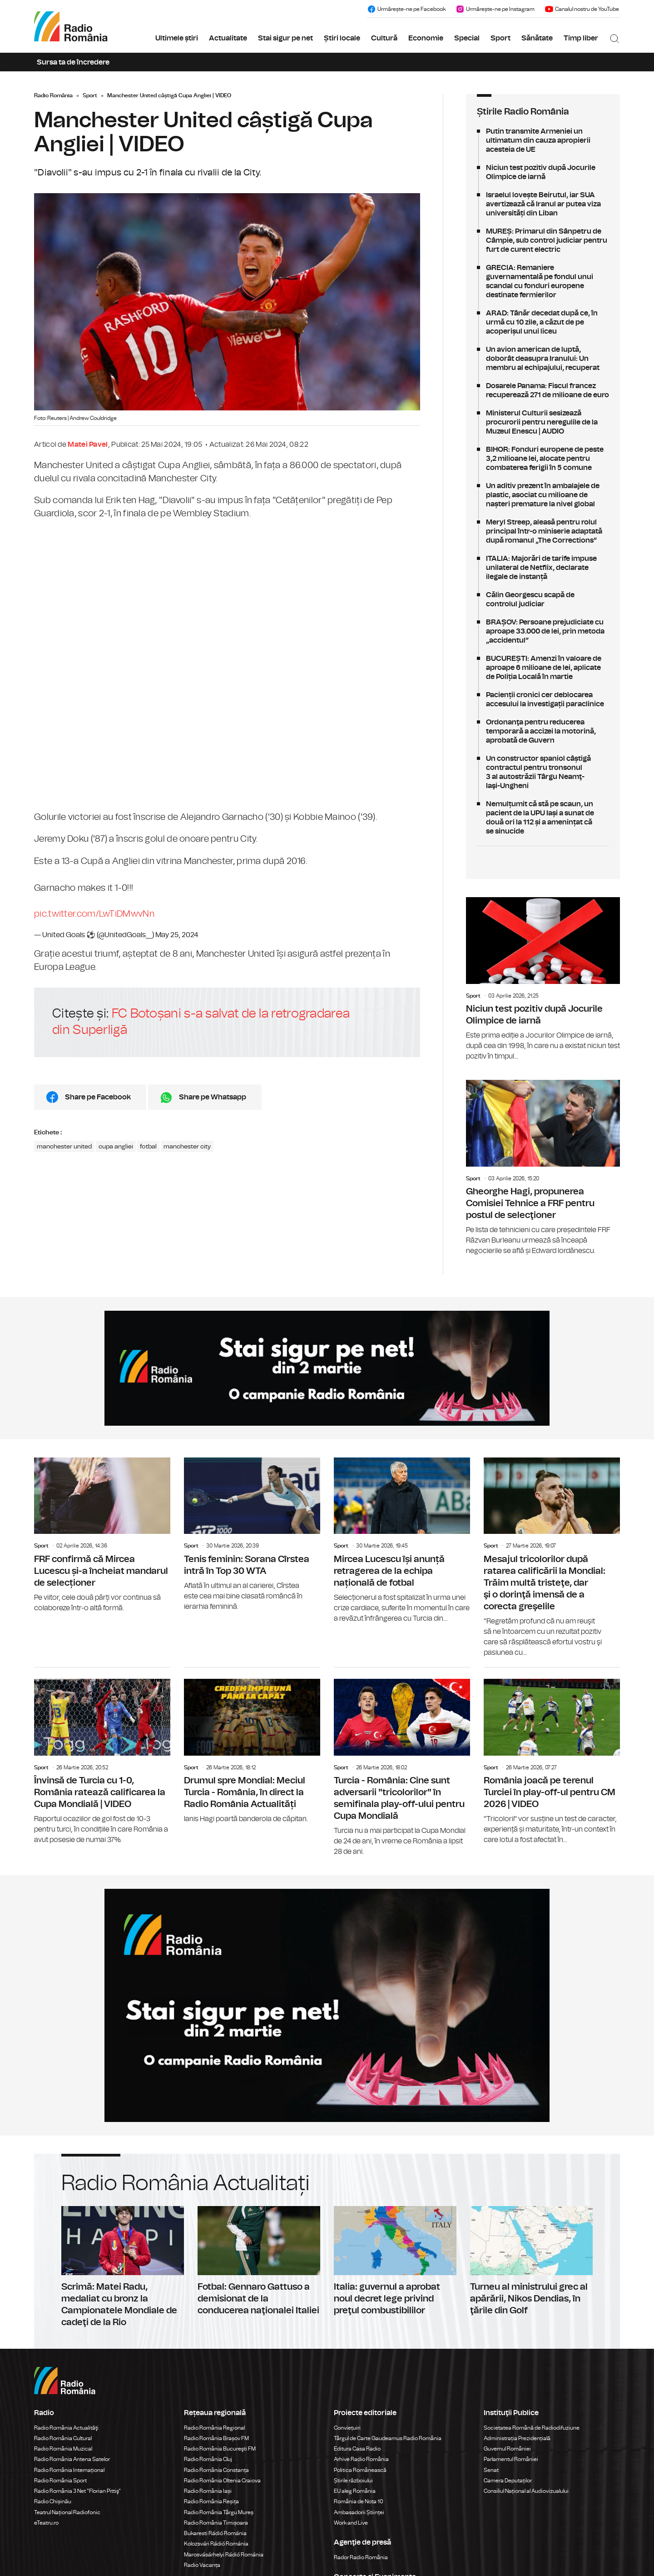 Image resolution: width=654 pixels, height=2576 pixels. I want to click on Radio România Antena Satelor, so click(72, 2459).